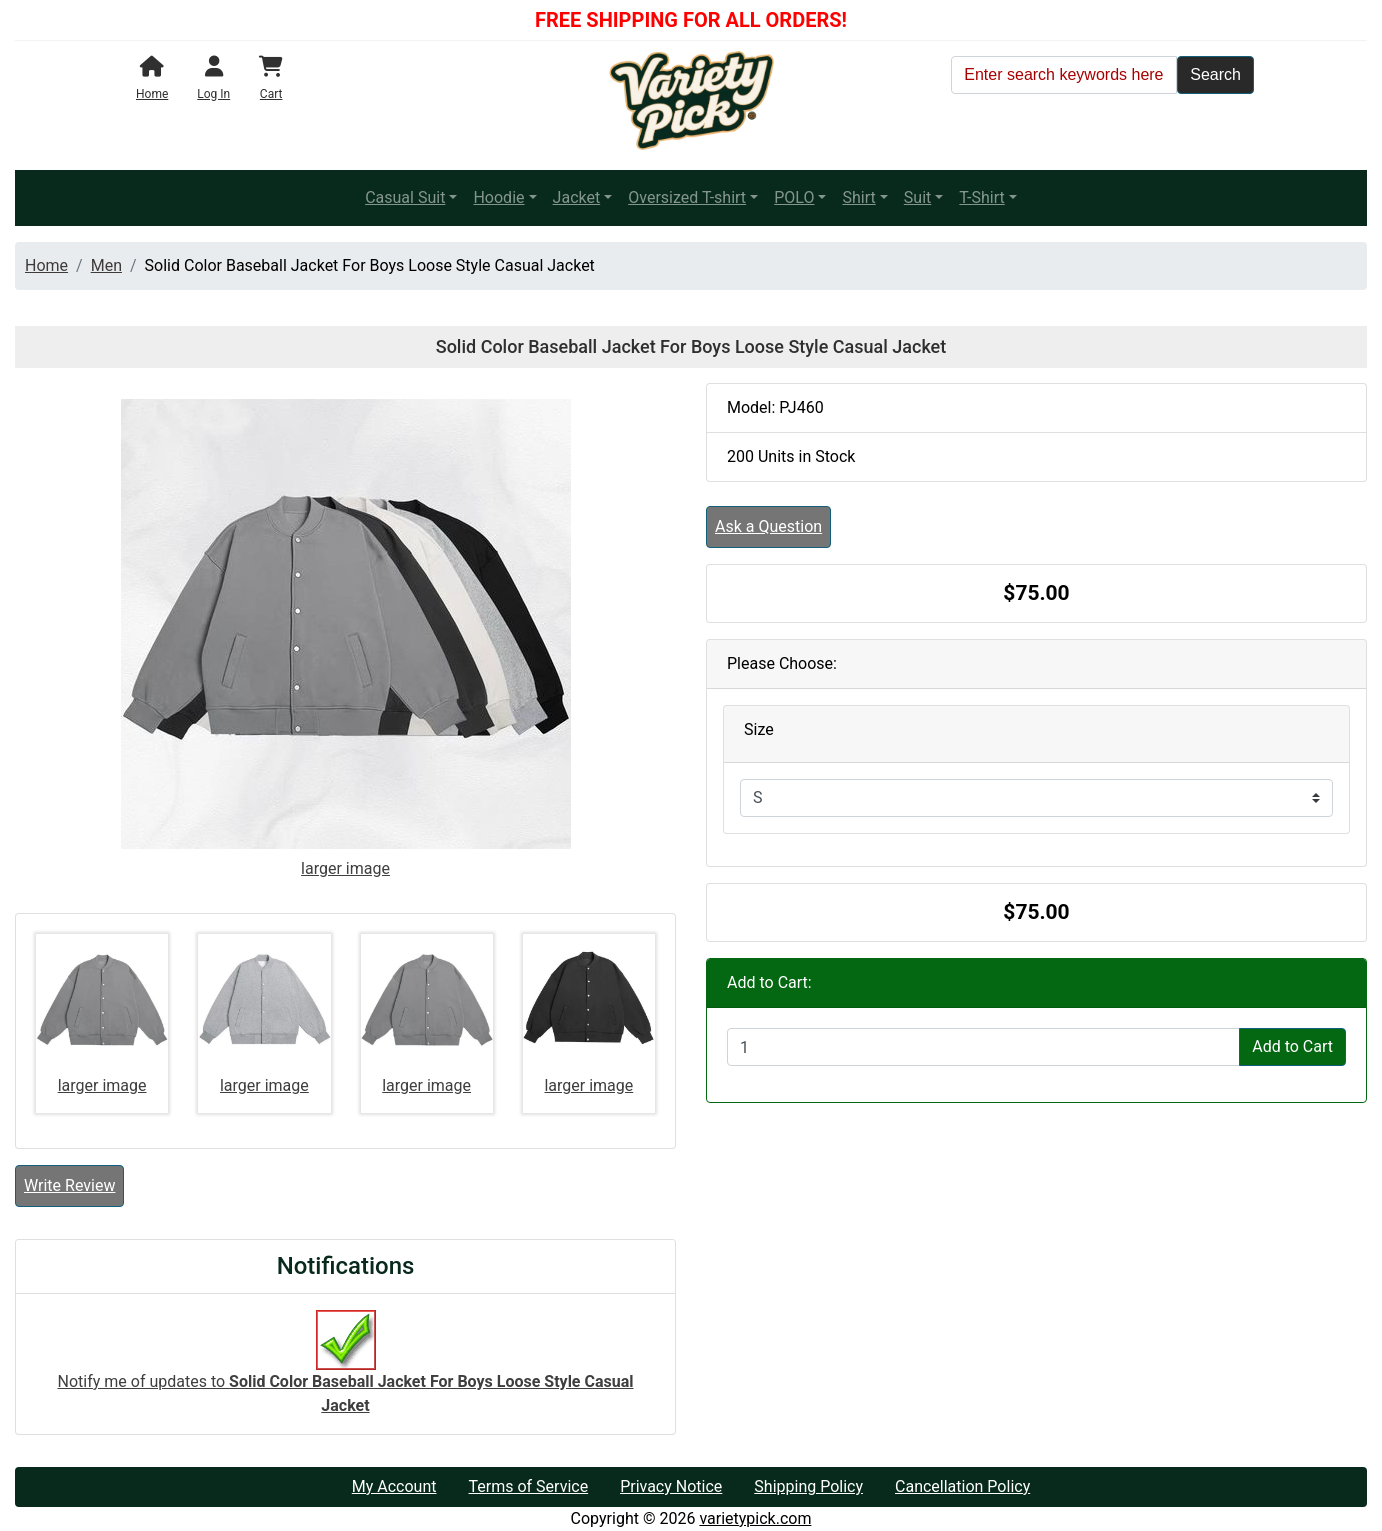 This screenshot has height=1531, width=1382. What do you see at coordinates (983, 1047) in the screenshot?
I see `[Enter quantity to add to cart]` at bounding box center [983, 1047].